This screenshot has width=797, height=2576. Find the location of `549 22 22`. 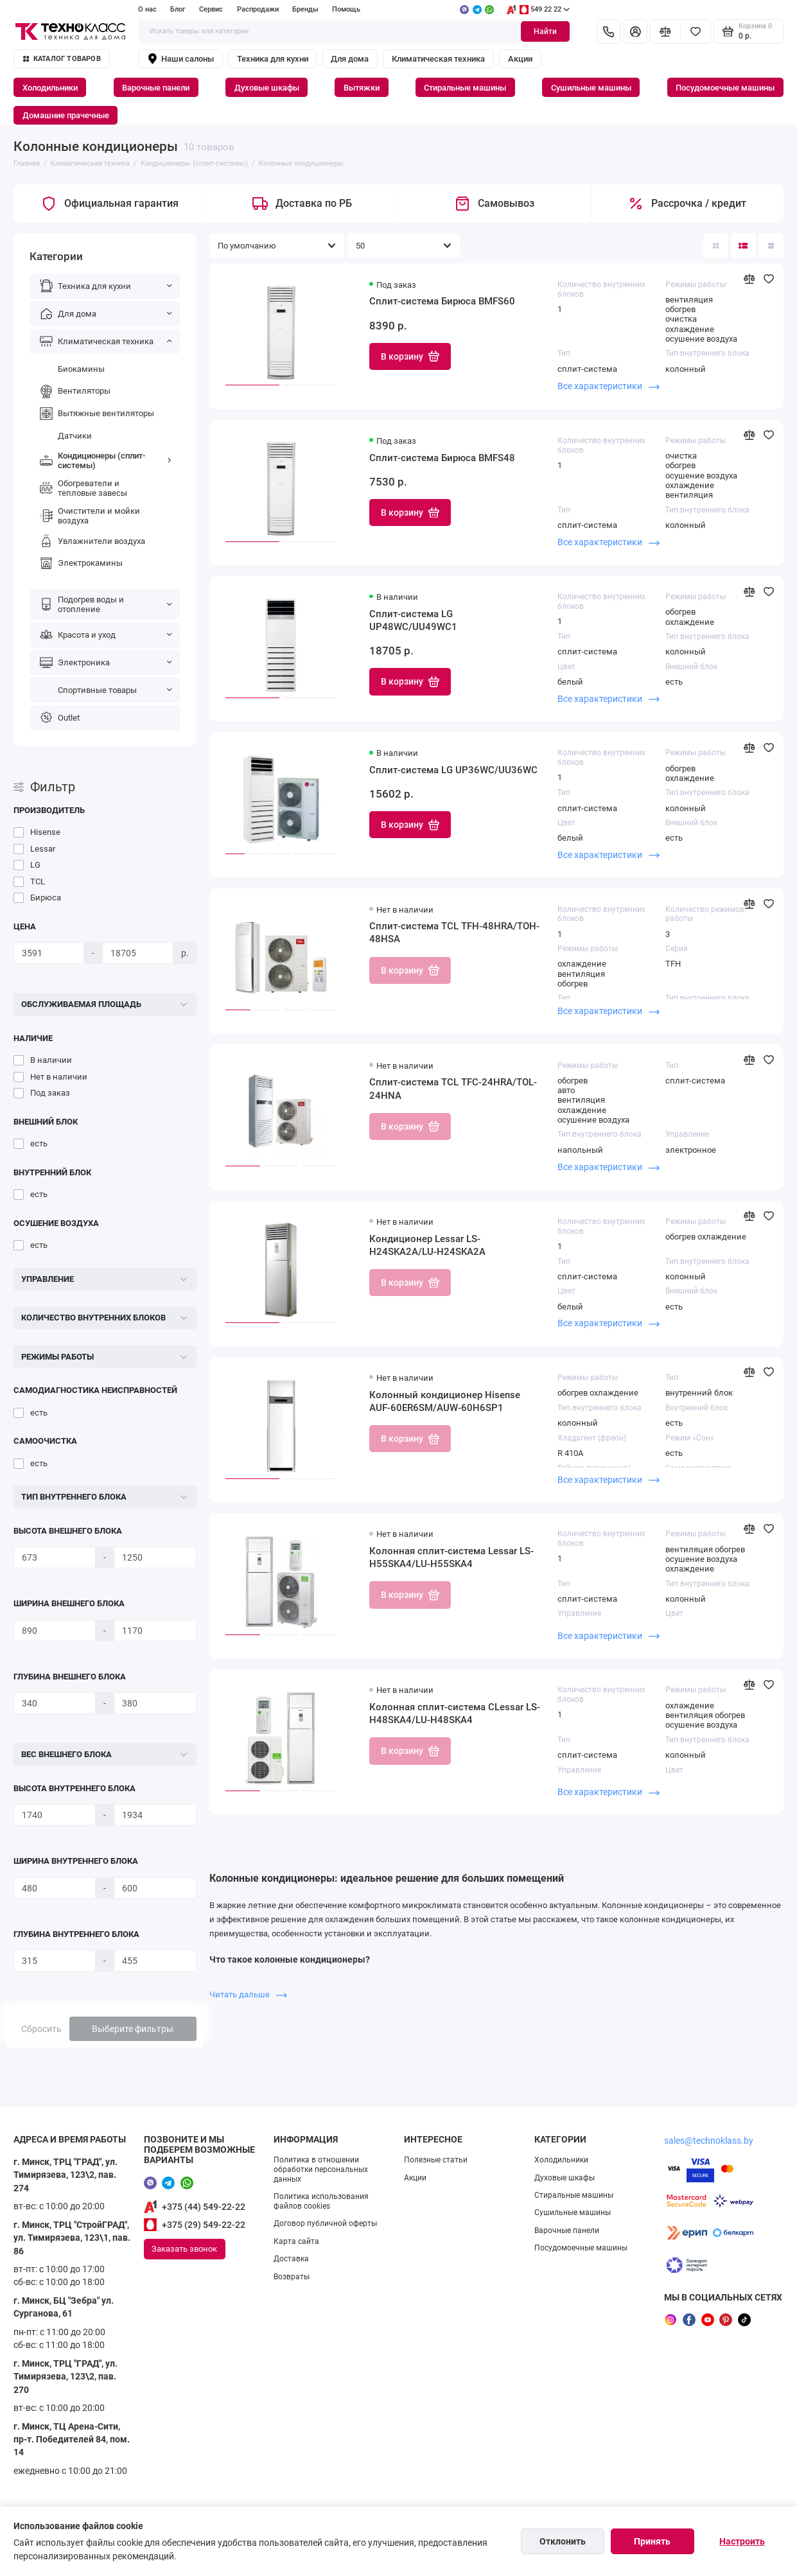

549 22 22 is located at coordinates (537, 9).